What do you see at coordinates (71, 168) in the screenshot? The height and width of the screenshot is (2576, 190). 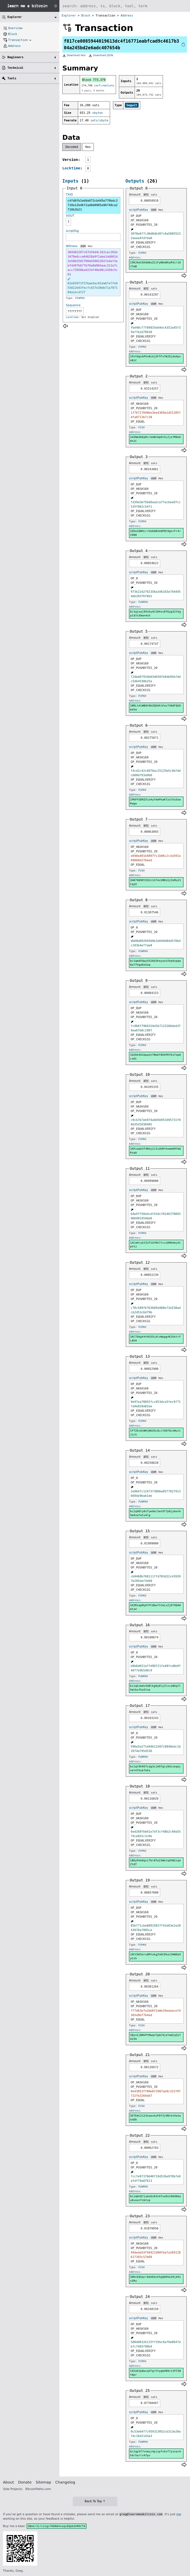 I see `Locktime` at bounding box center [71, 168].